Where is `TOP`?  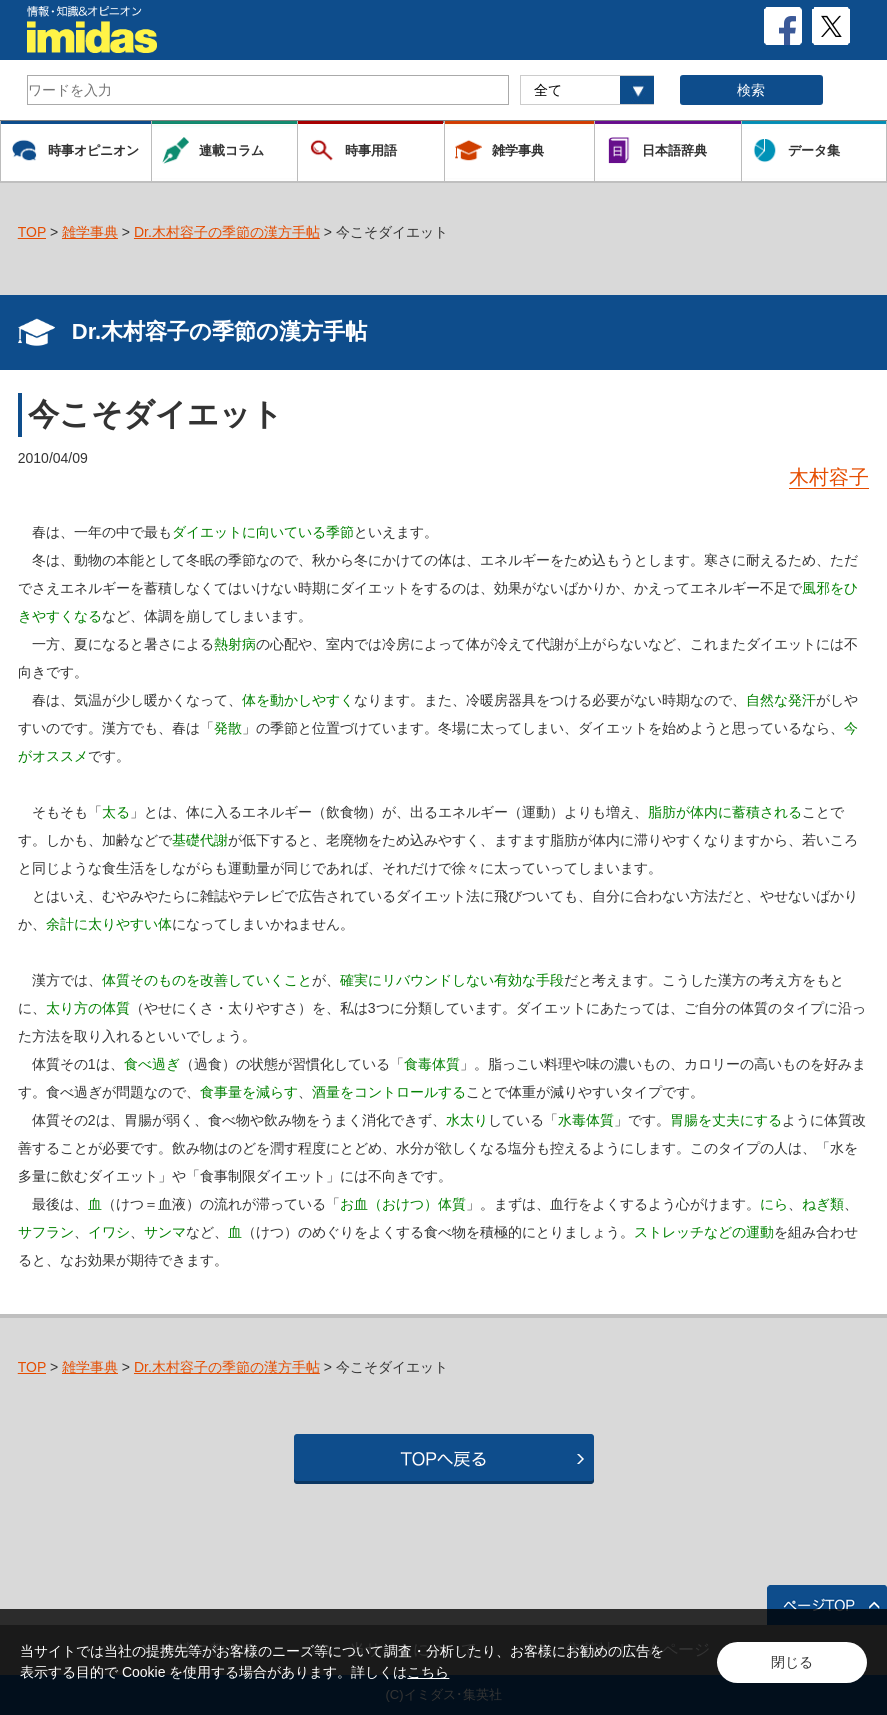
TOP is located at coordinates (32, 232).